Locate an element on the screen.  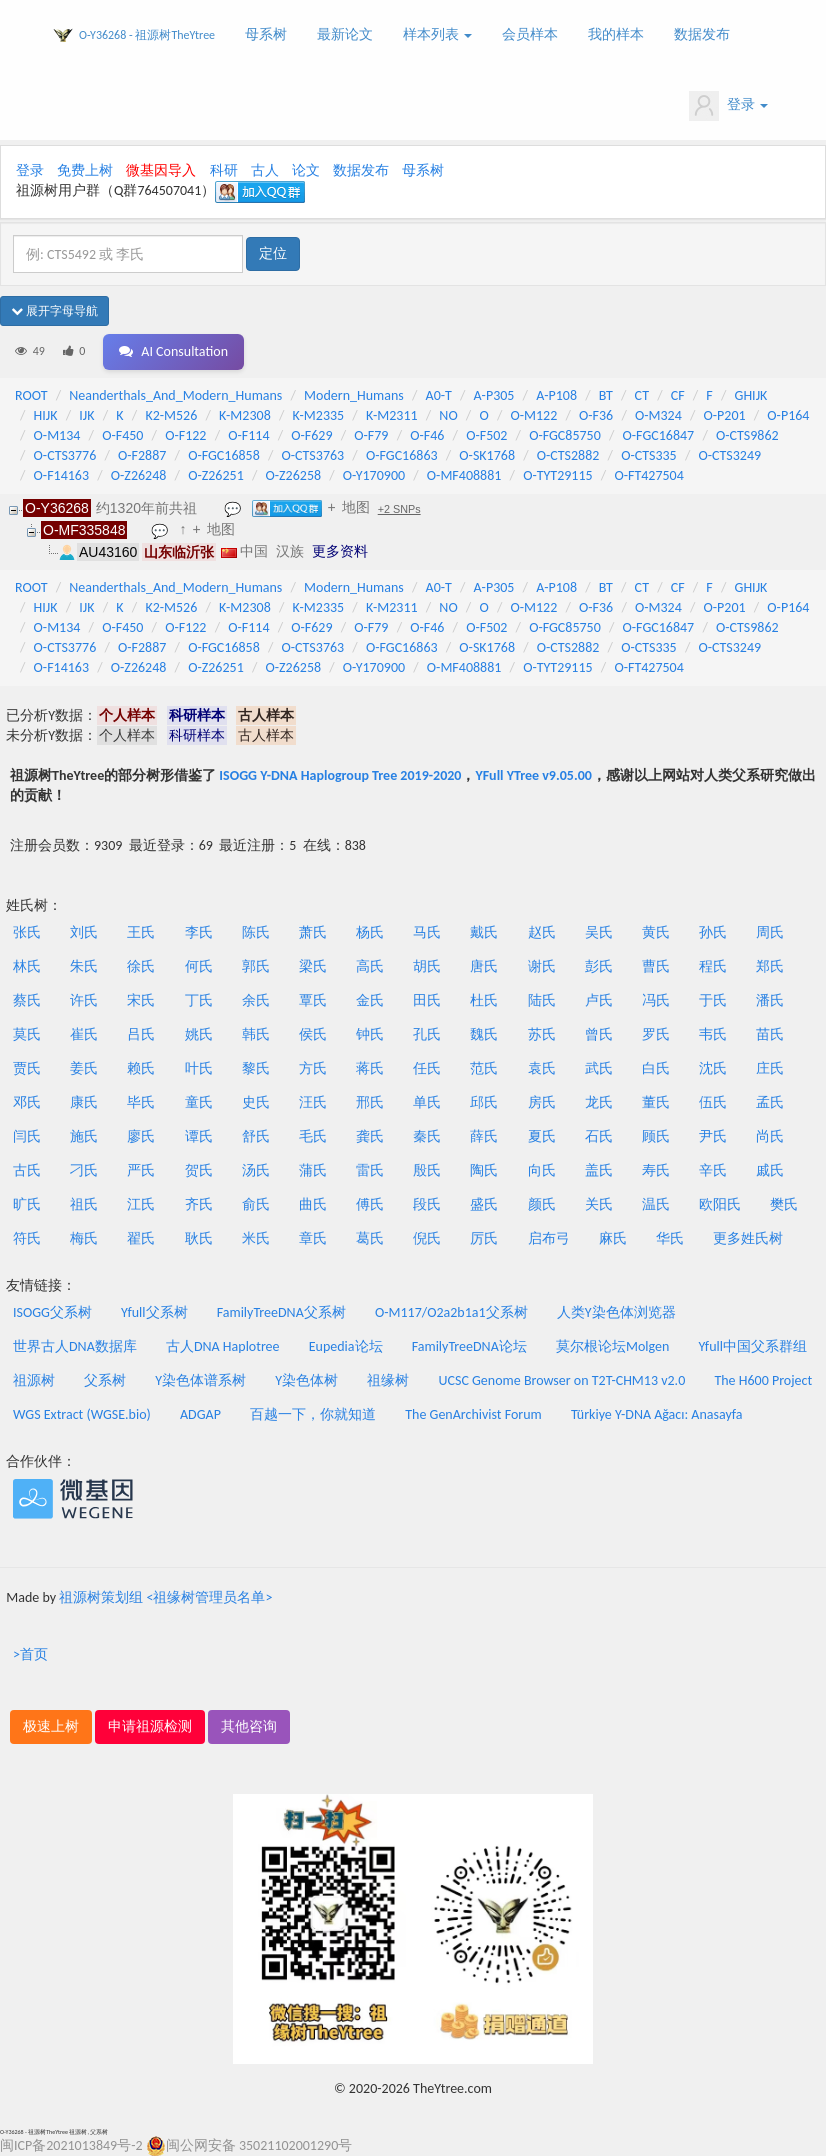
O-CTS3249 is located at coordinates (729, 455).